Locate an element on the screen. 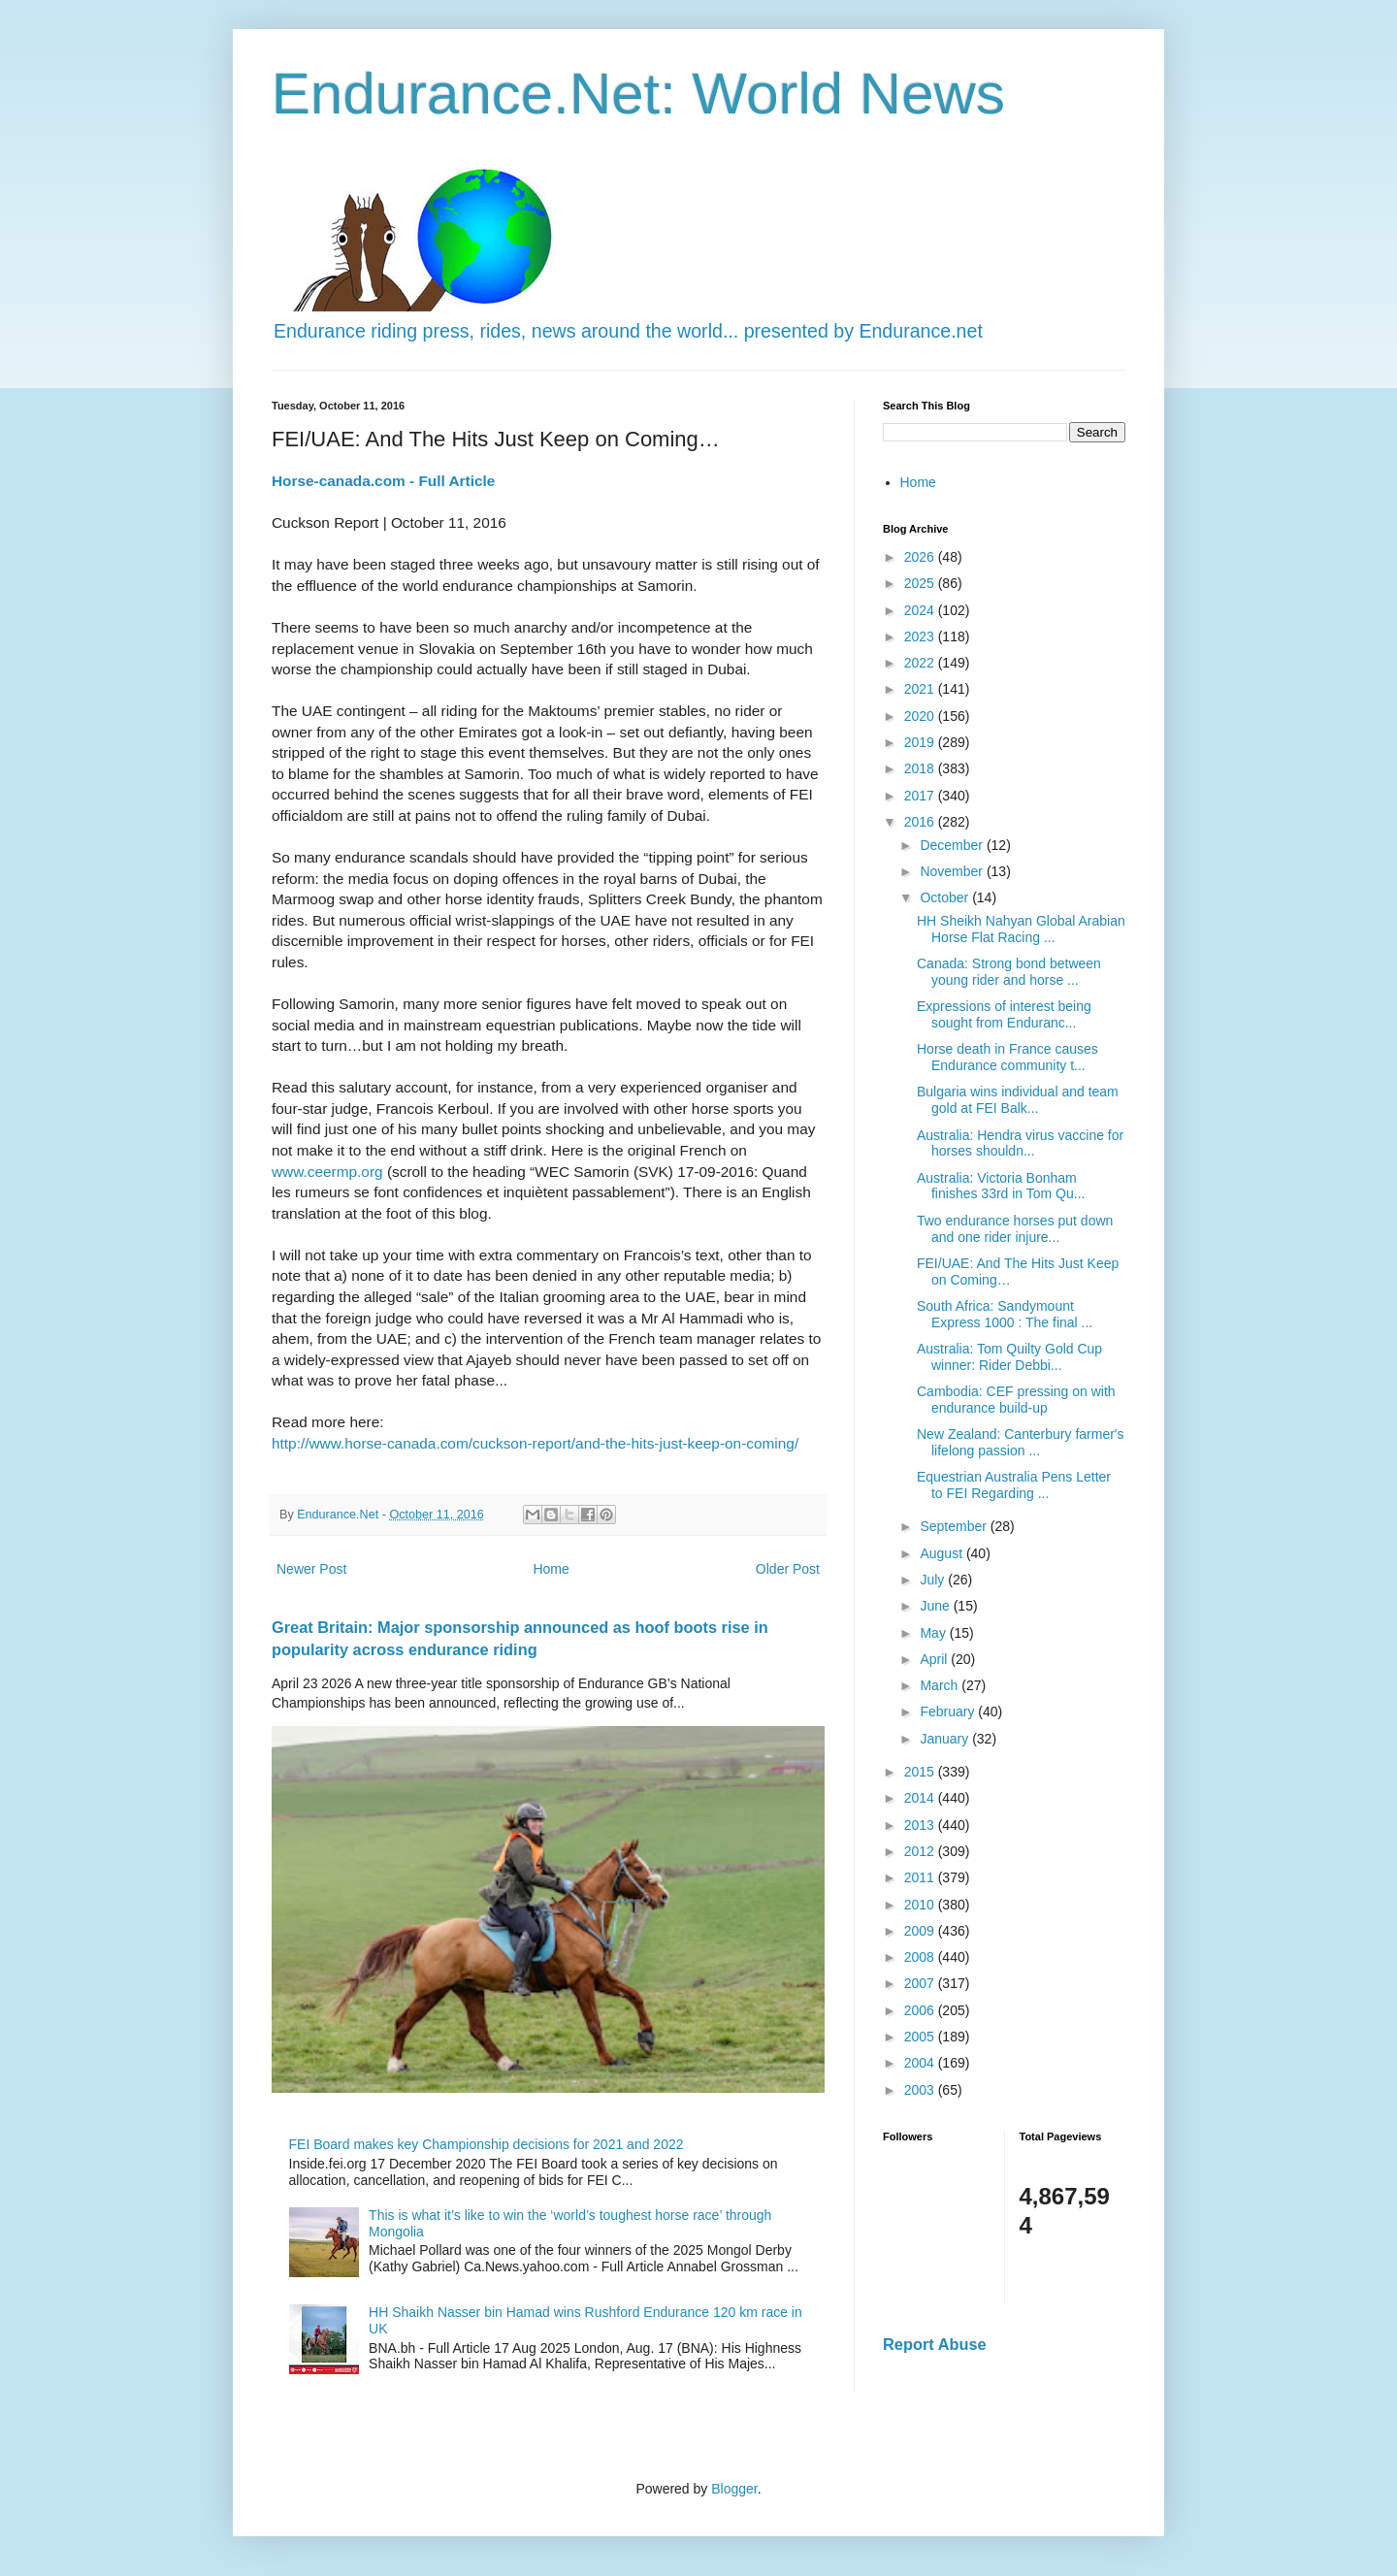  Canada: Strong bond between young rider and horse ... is located at coordinates (1009, 972).